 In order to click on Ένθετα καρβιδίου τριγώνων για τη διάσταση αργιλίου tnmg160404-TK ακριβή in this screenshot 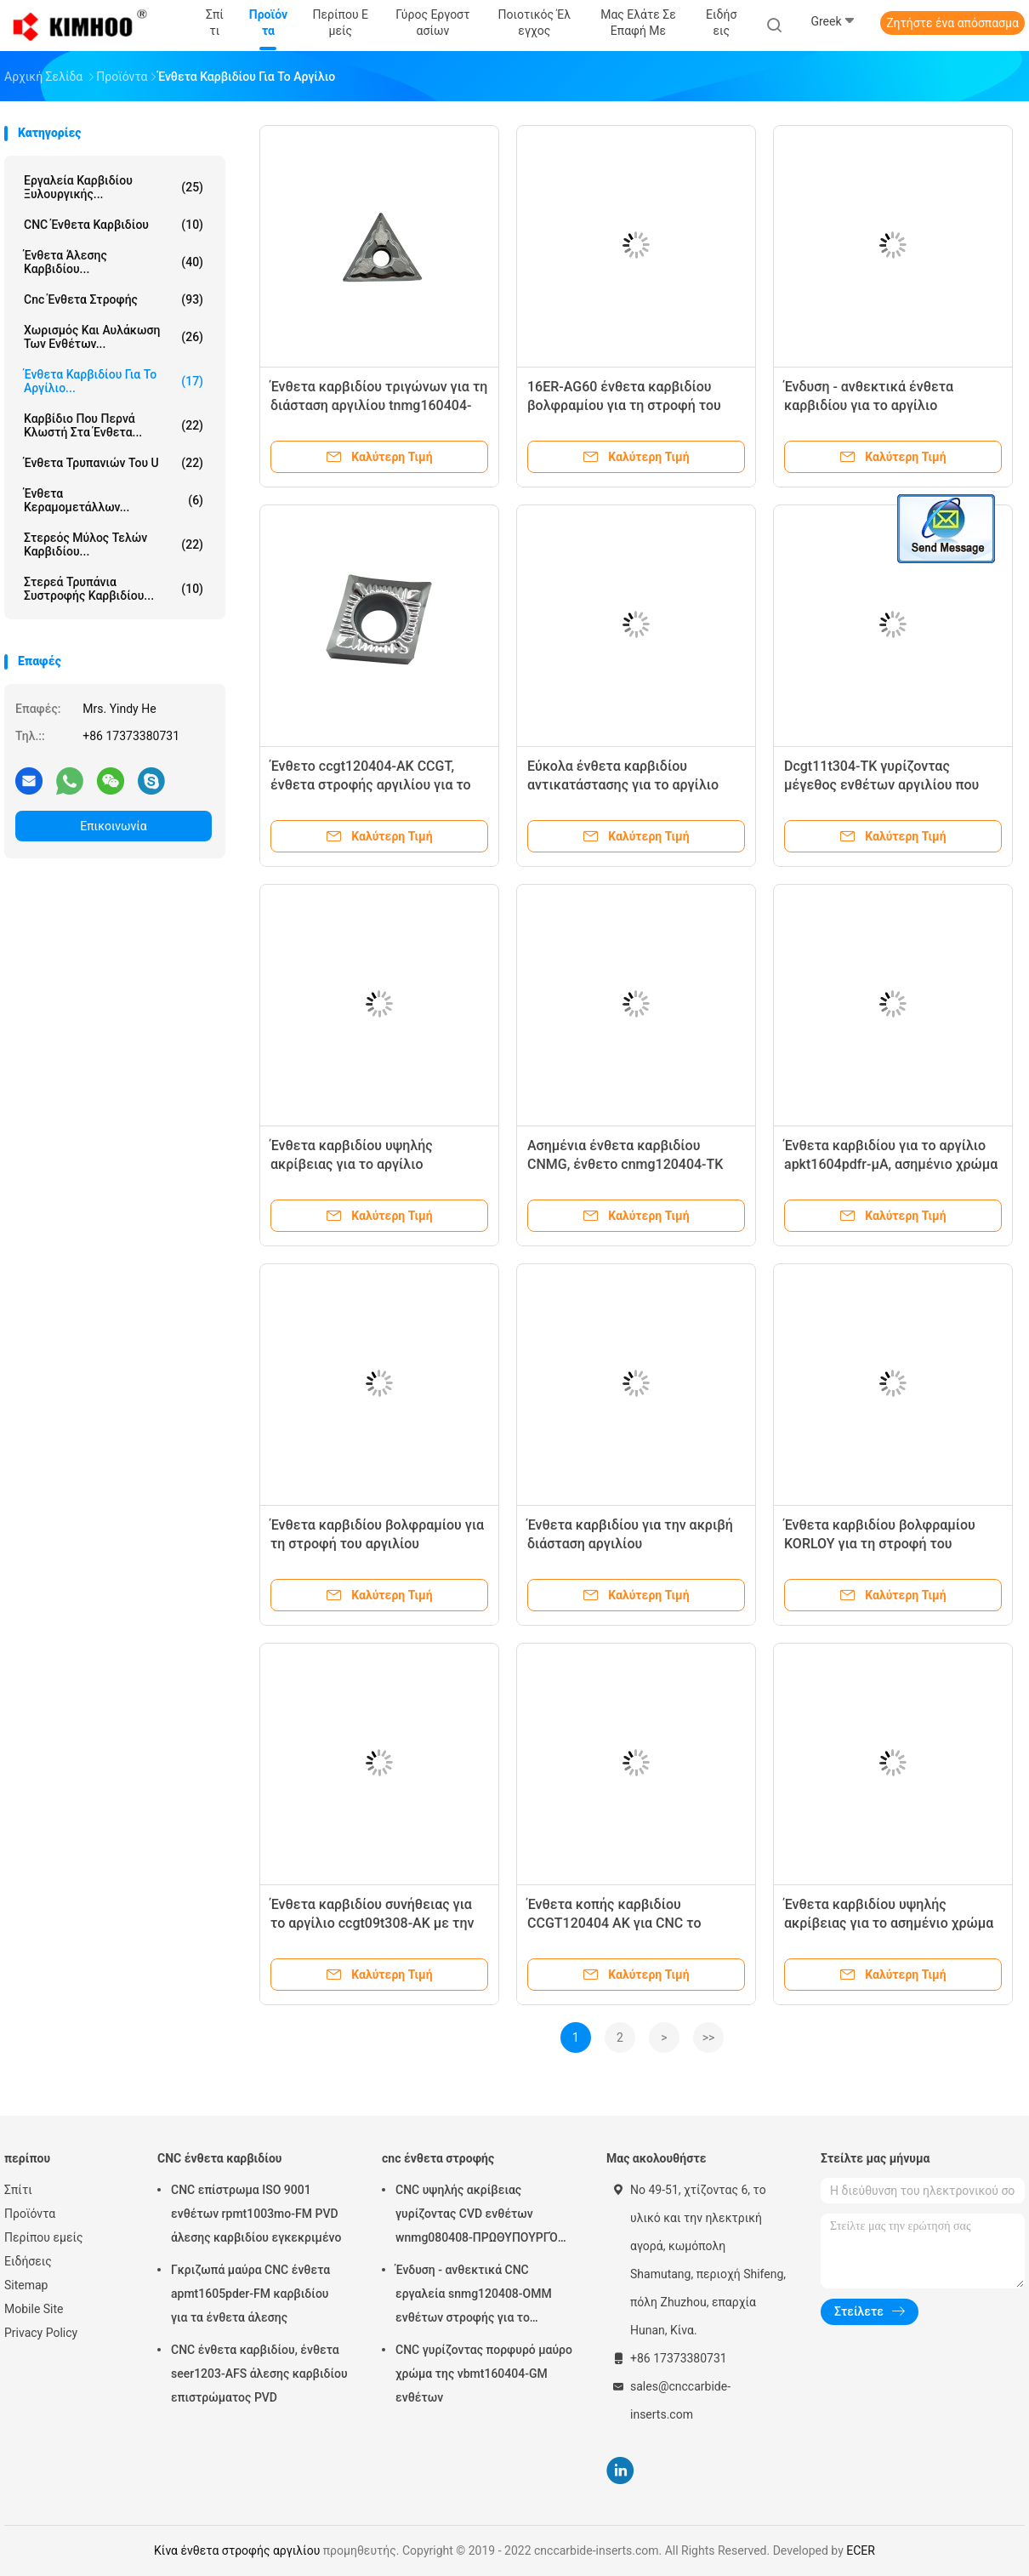, I will do `click(378, 405)`.